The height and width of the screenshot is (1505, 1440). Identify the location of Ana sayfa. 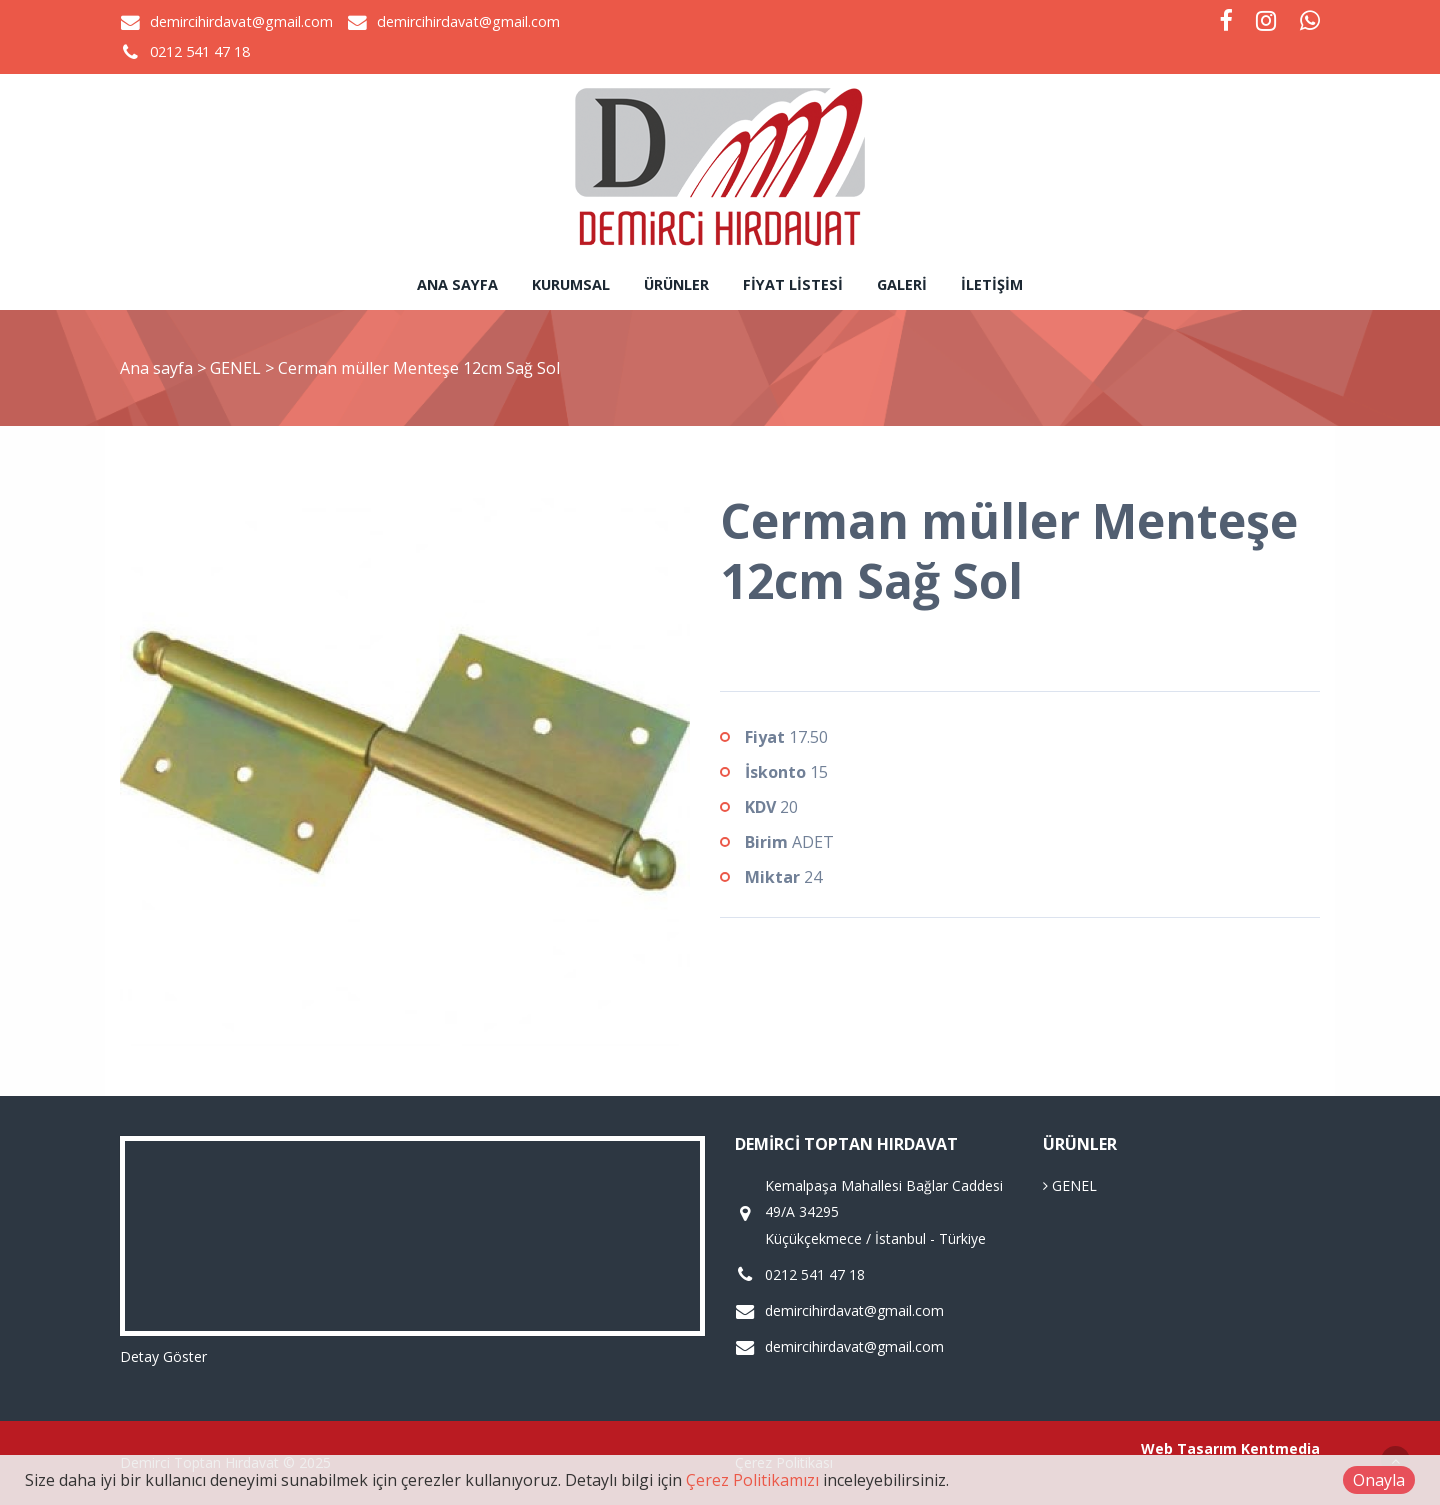
(457, 284).